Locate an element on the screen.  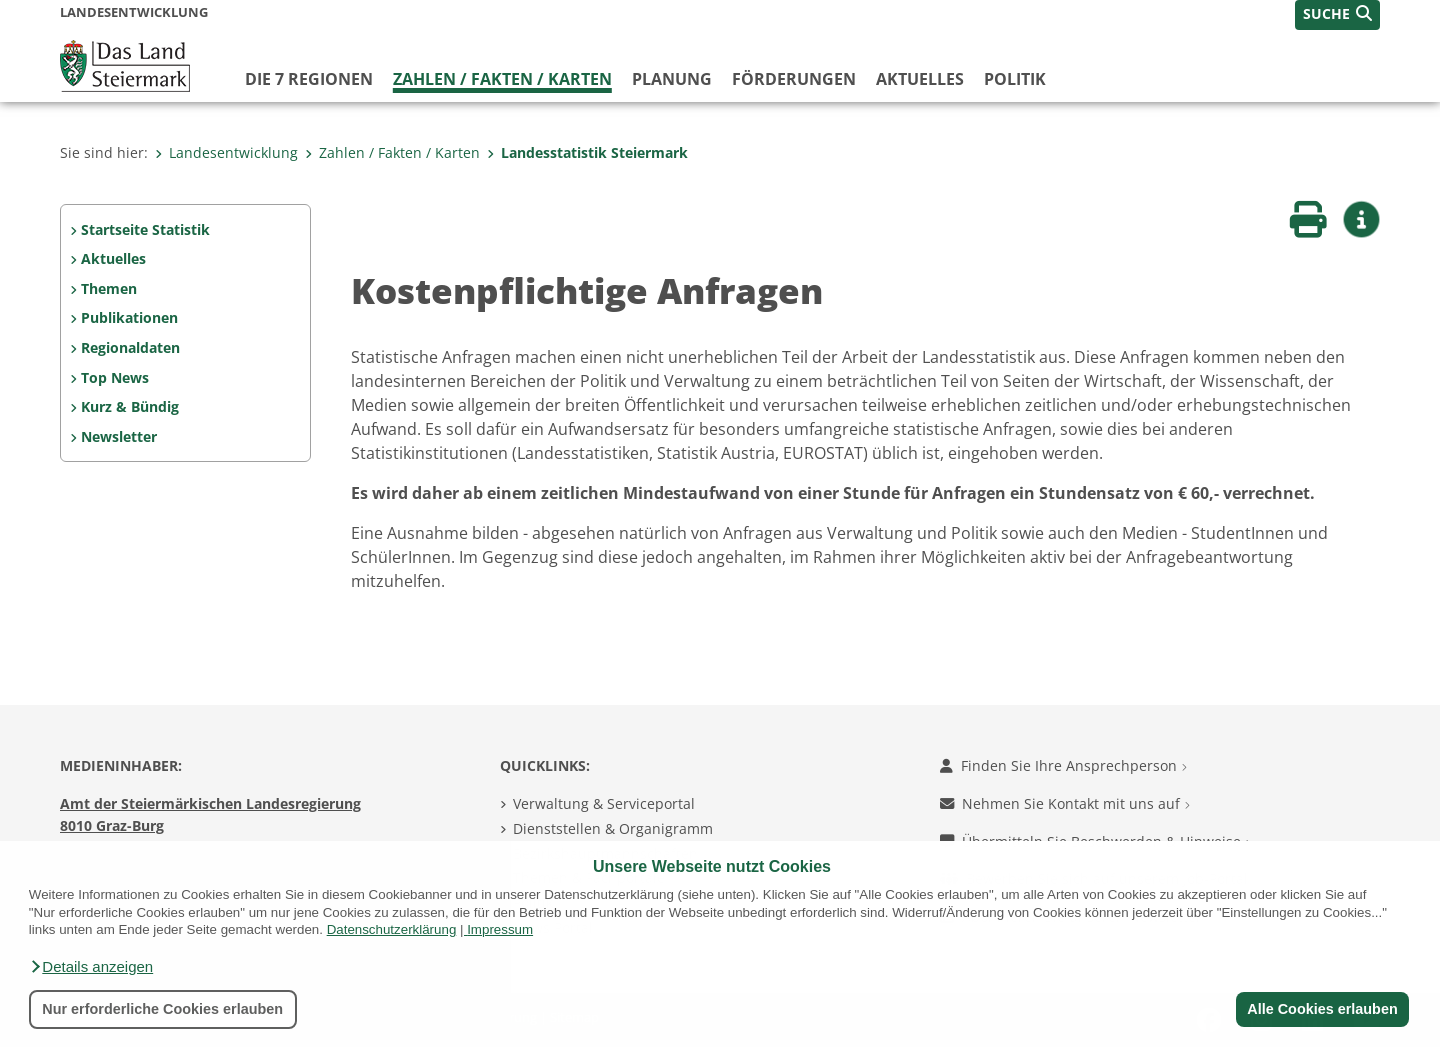
Die 7 Regionen is located at coordinates (309, 79).